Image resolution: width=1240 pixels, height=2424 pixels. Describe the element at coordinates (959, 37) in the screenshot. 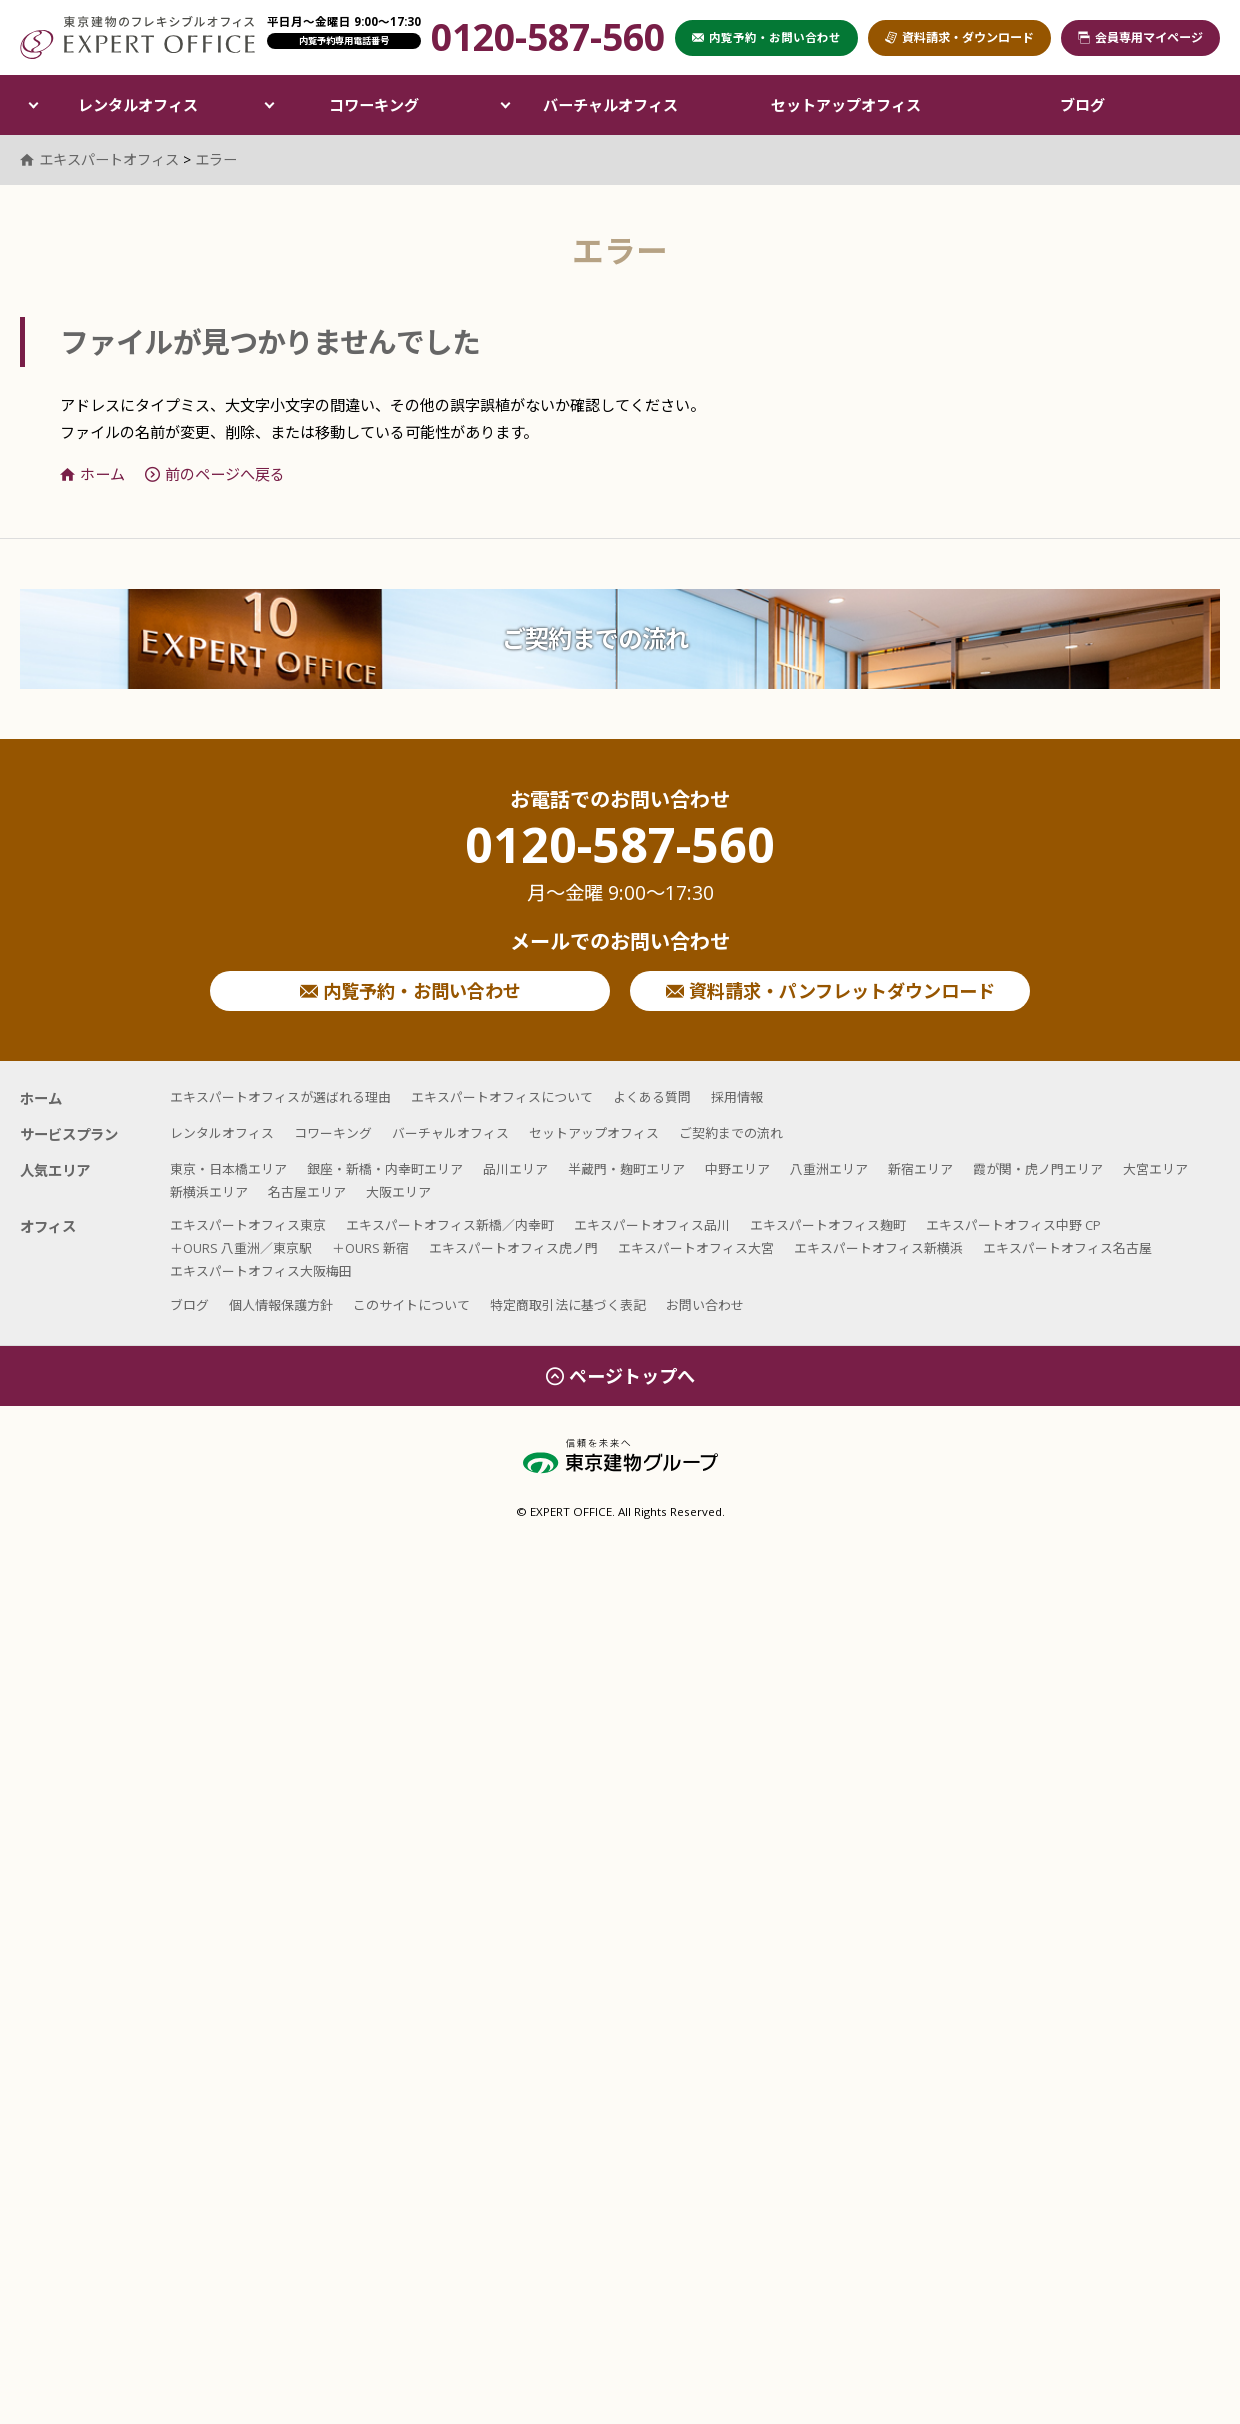

I see `資料請求・ダウンロード` at that location.